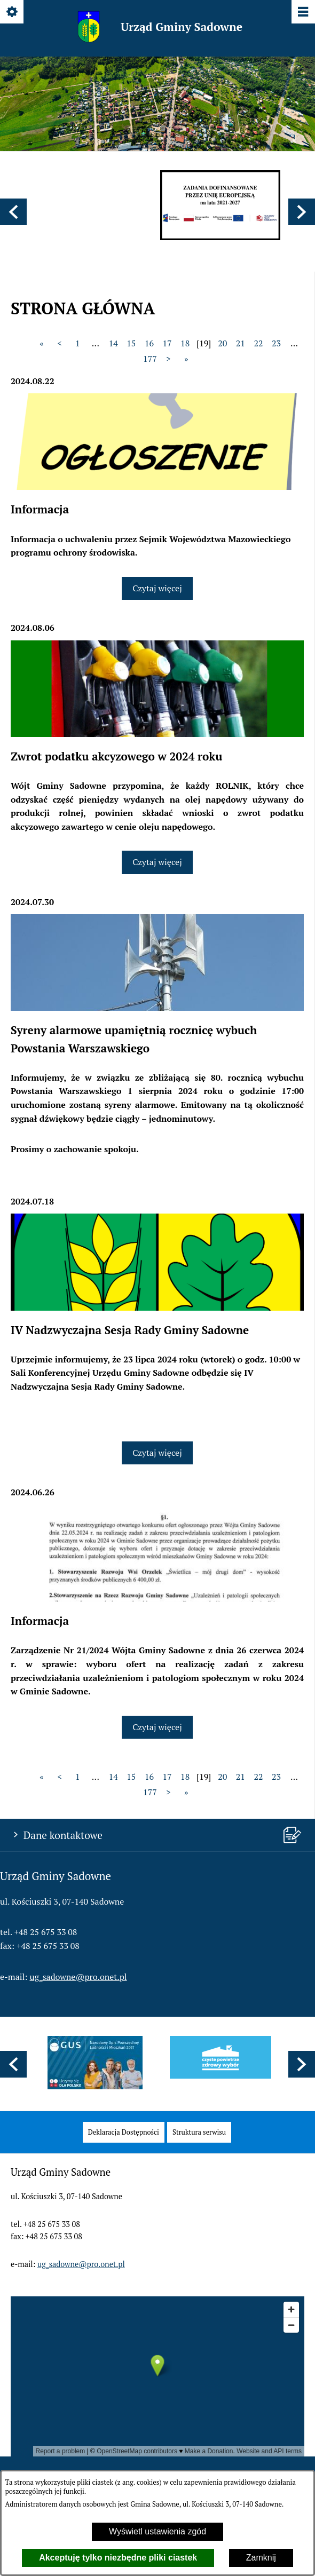 This screenshot has width=315, height=2576. What do you see at coordinates (113, 343) in the screenshot?
I see `14` at bounding box center [113, 343].